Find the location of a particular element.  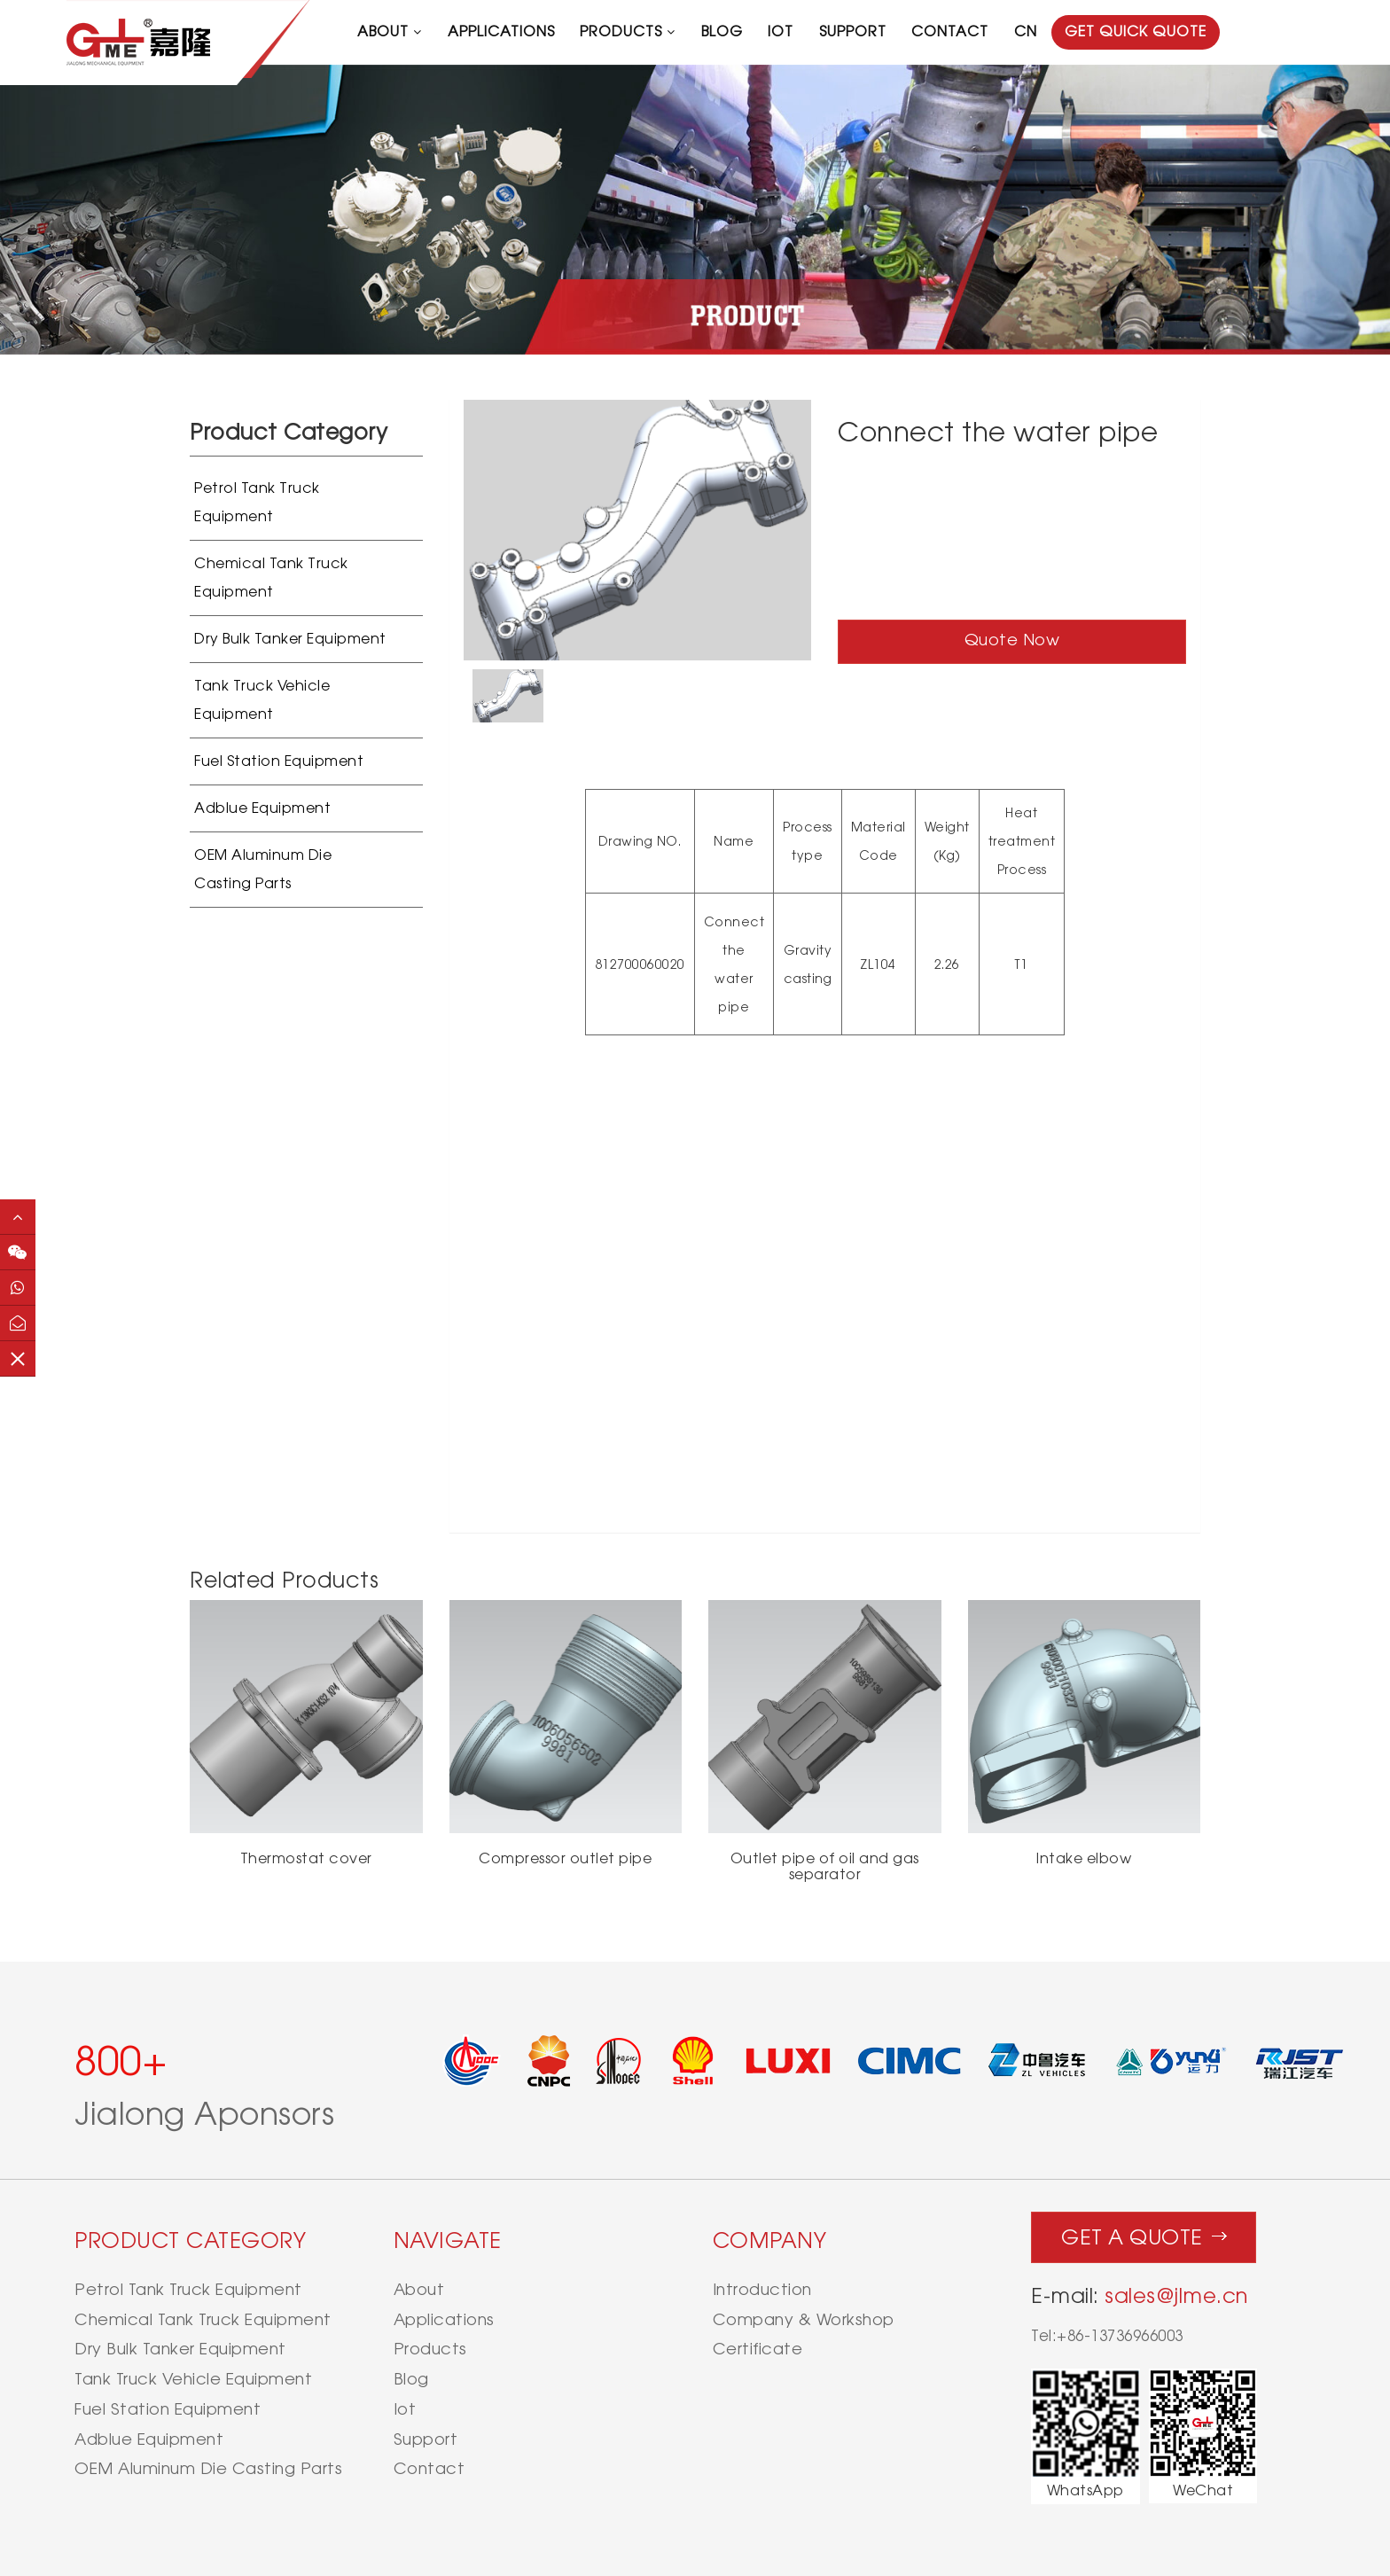

Thermostat cover is located at coordinates (306, 1858).